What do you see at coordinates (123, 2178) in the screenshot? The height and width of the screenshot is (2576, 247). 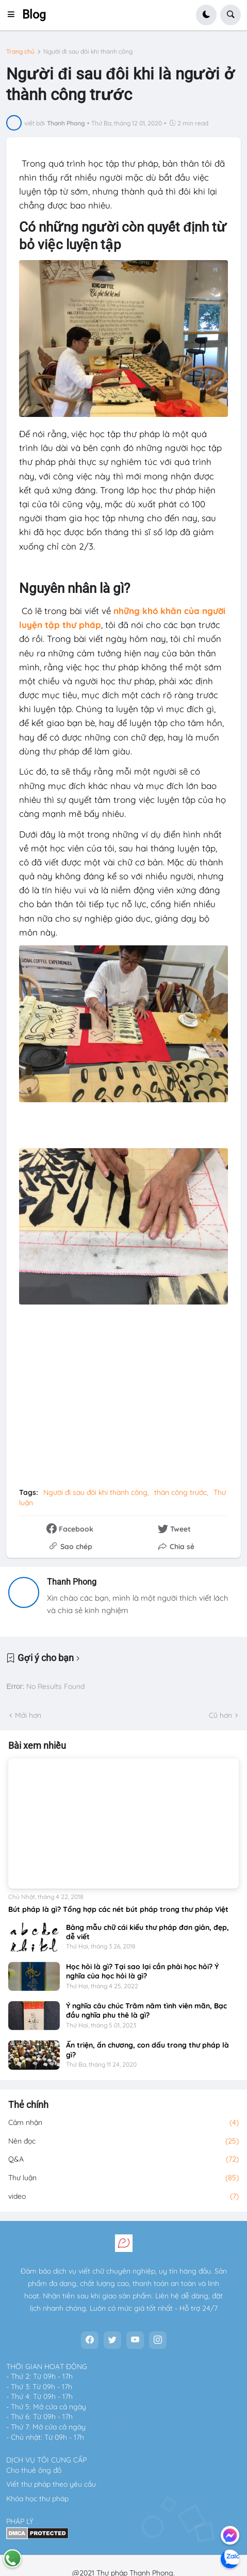 I see `Thư luận` at bounding box center [123, 2178].